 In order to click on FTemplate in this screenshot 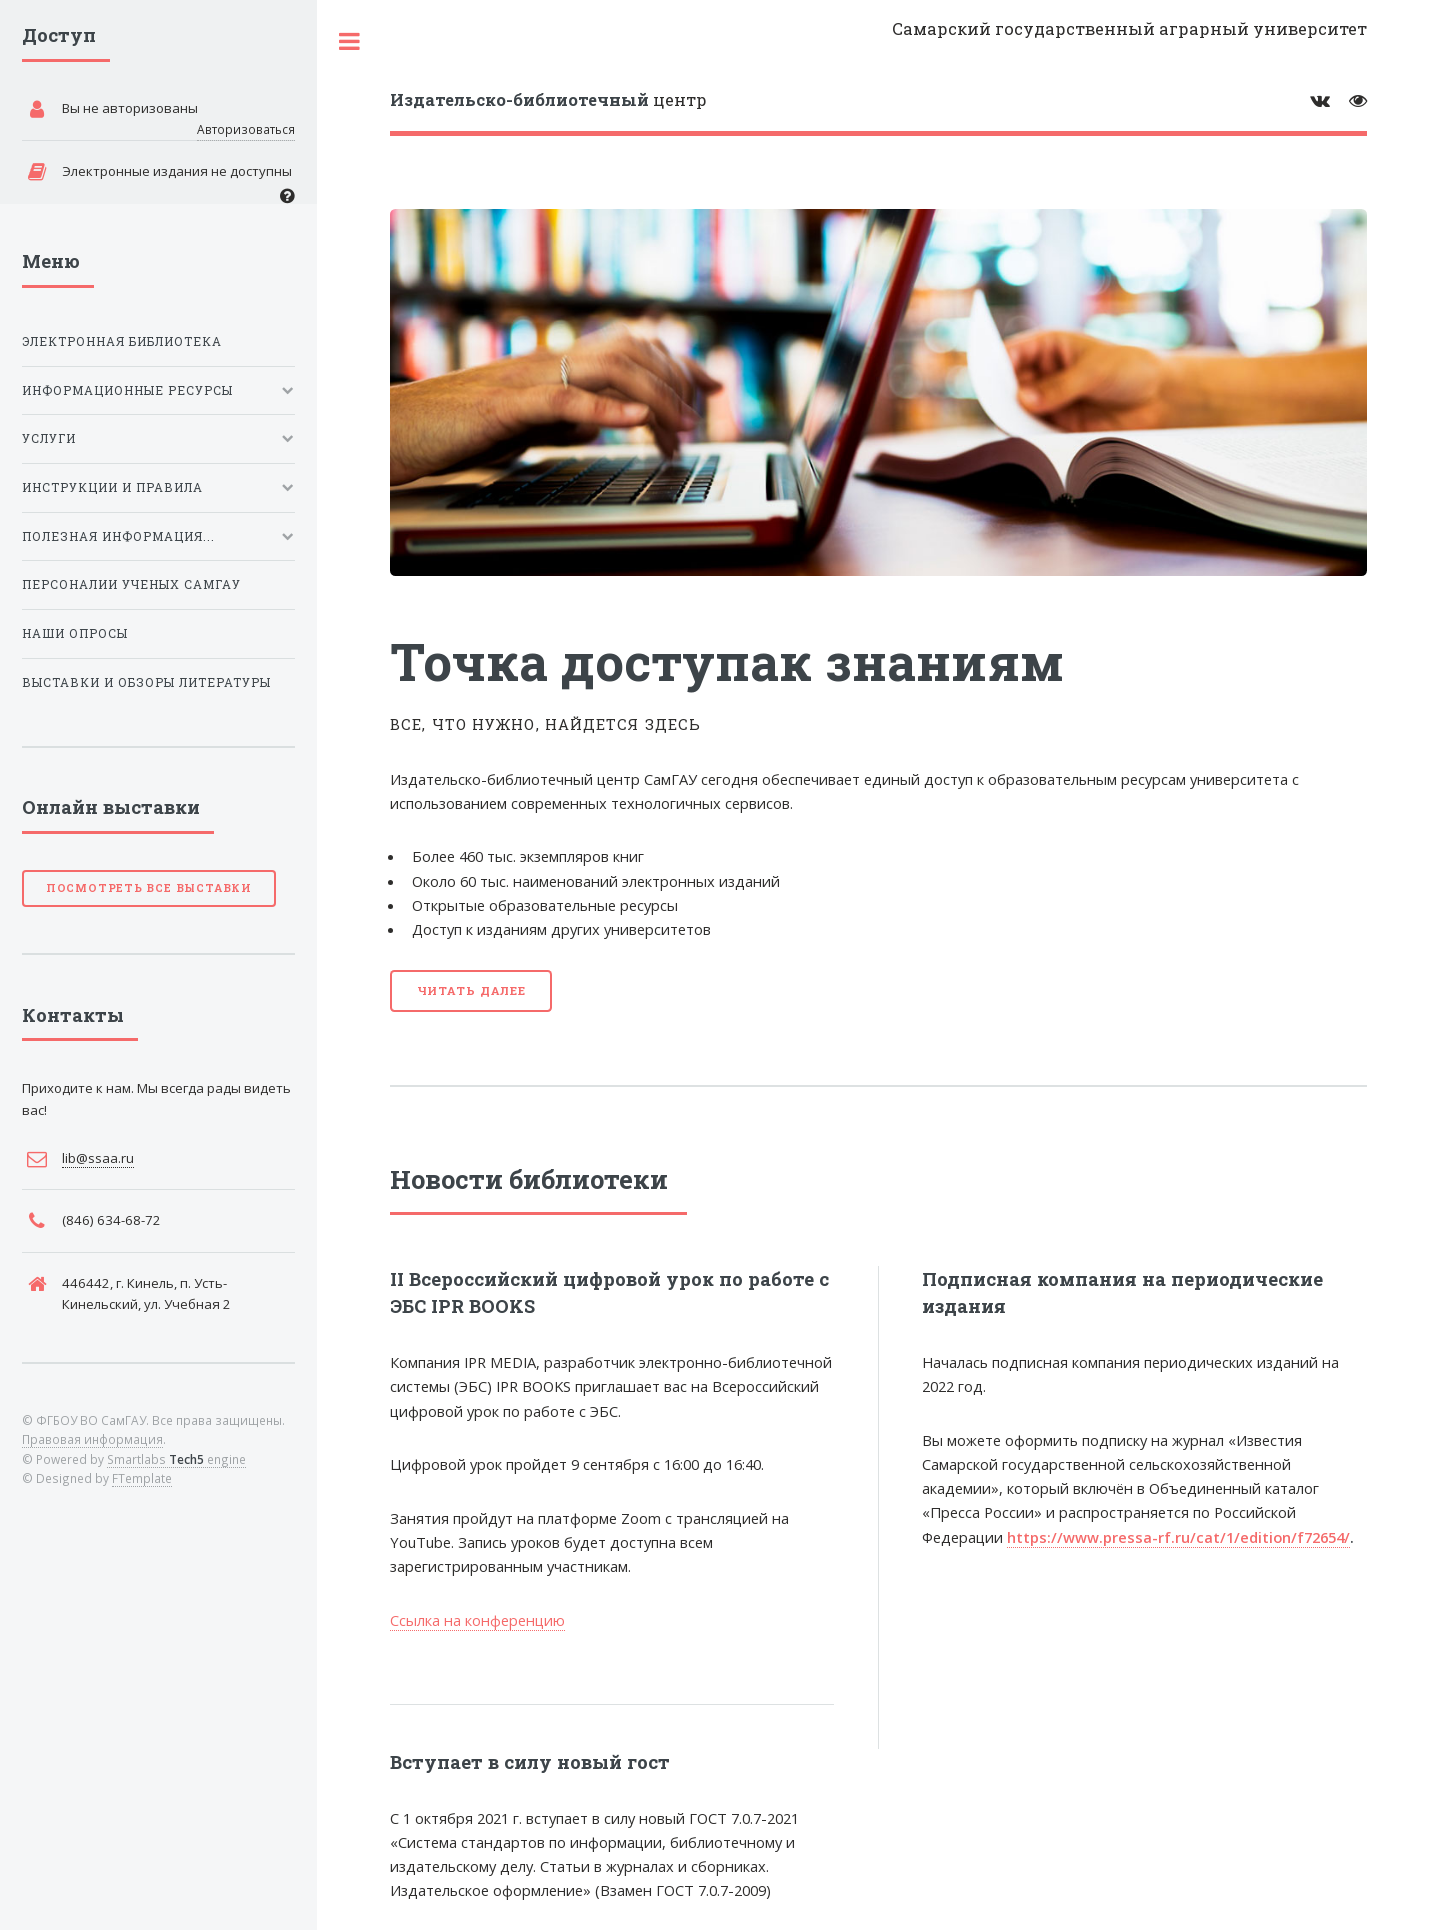, I will do `click(142, 1478)`.